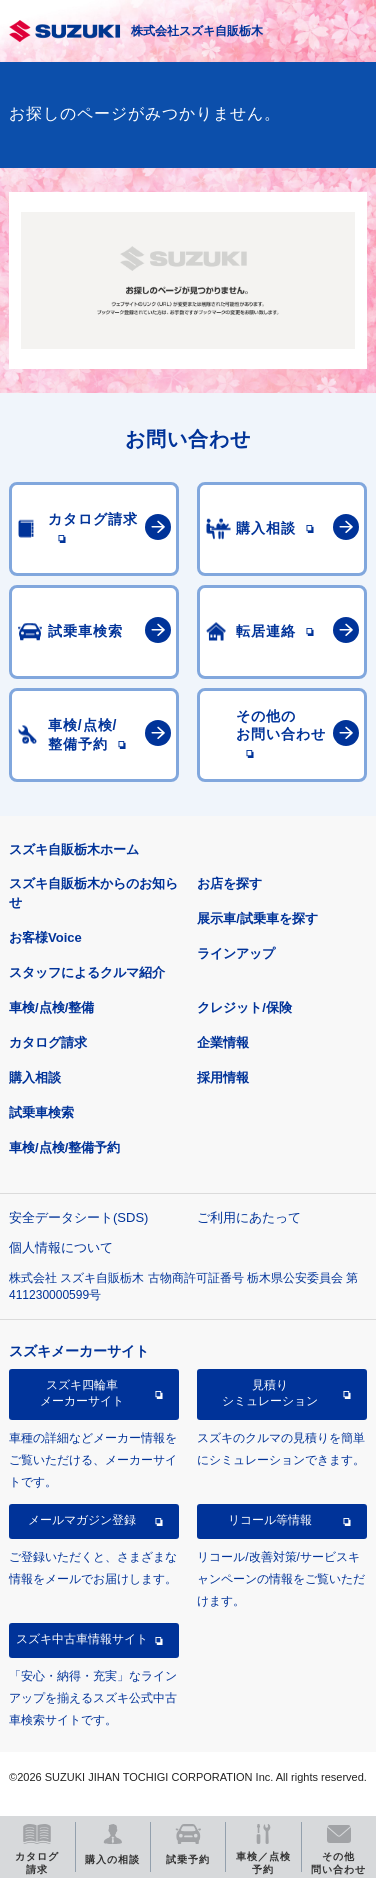  I want to click on クレジット/保険, so click(244, 1007).